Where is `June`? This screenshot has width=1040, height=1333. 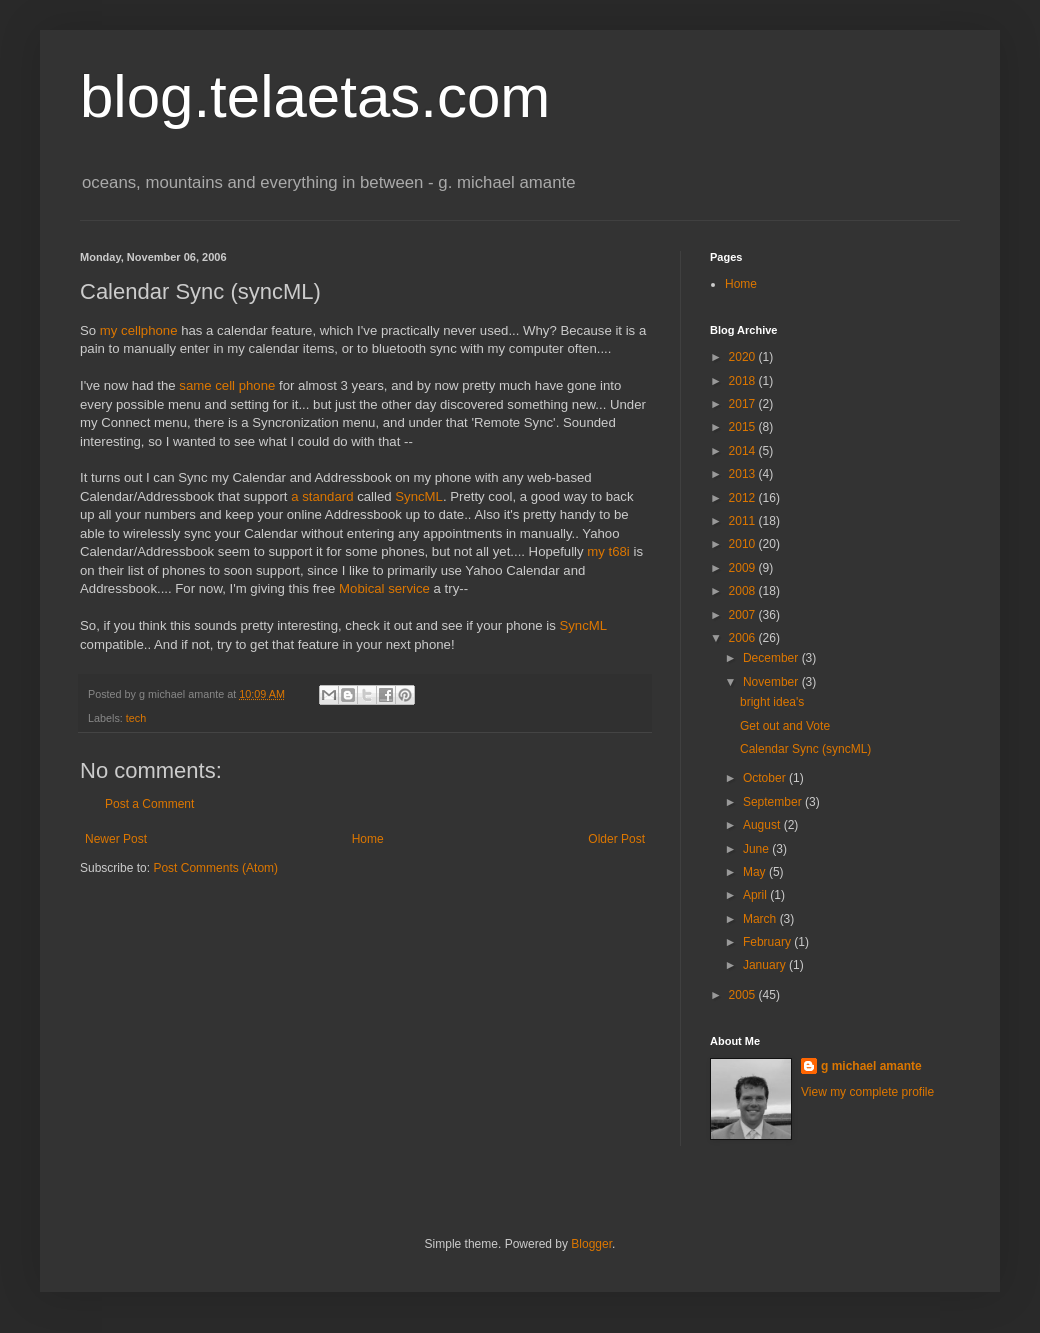
June is located at coordinates (757, 849).